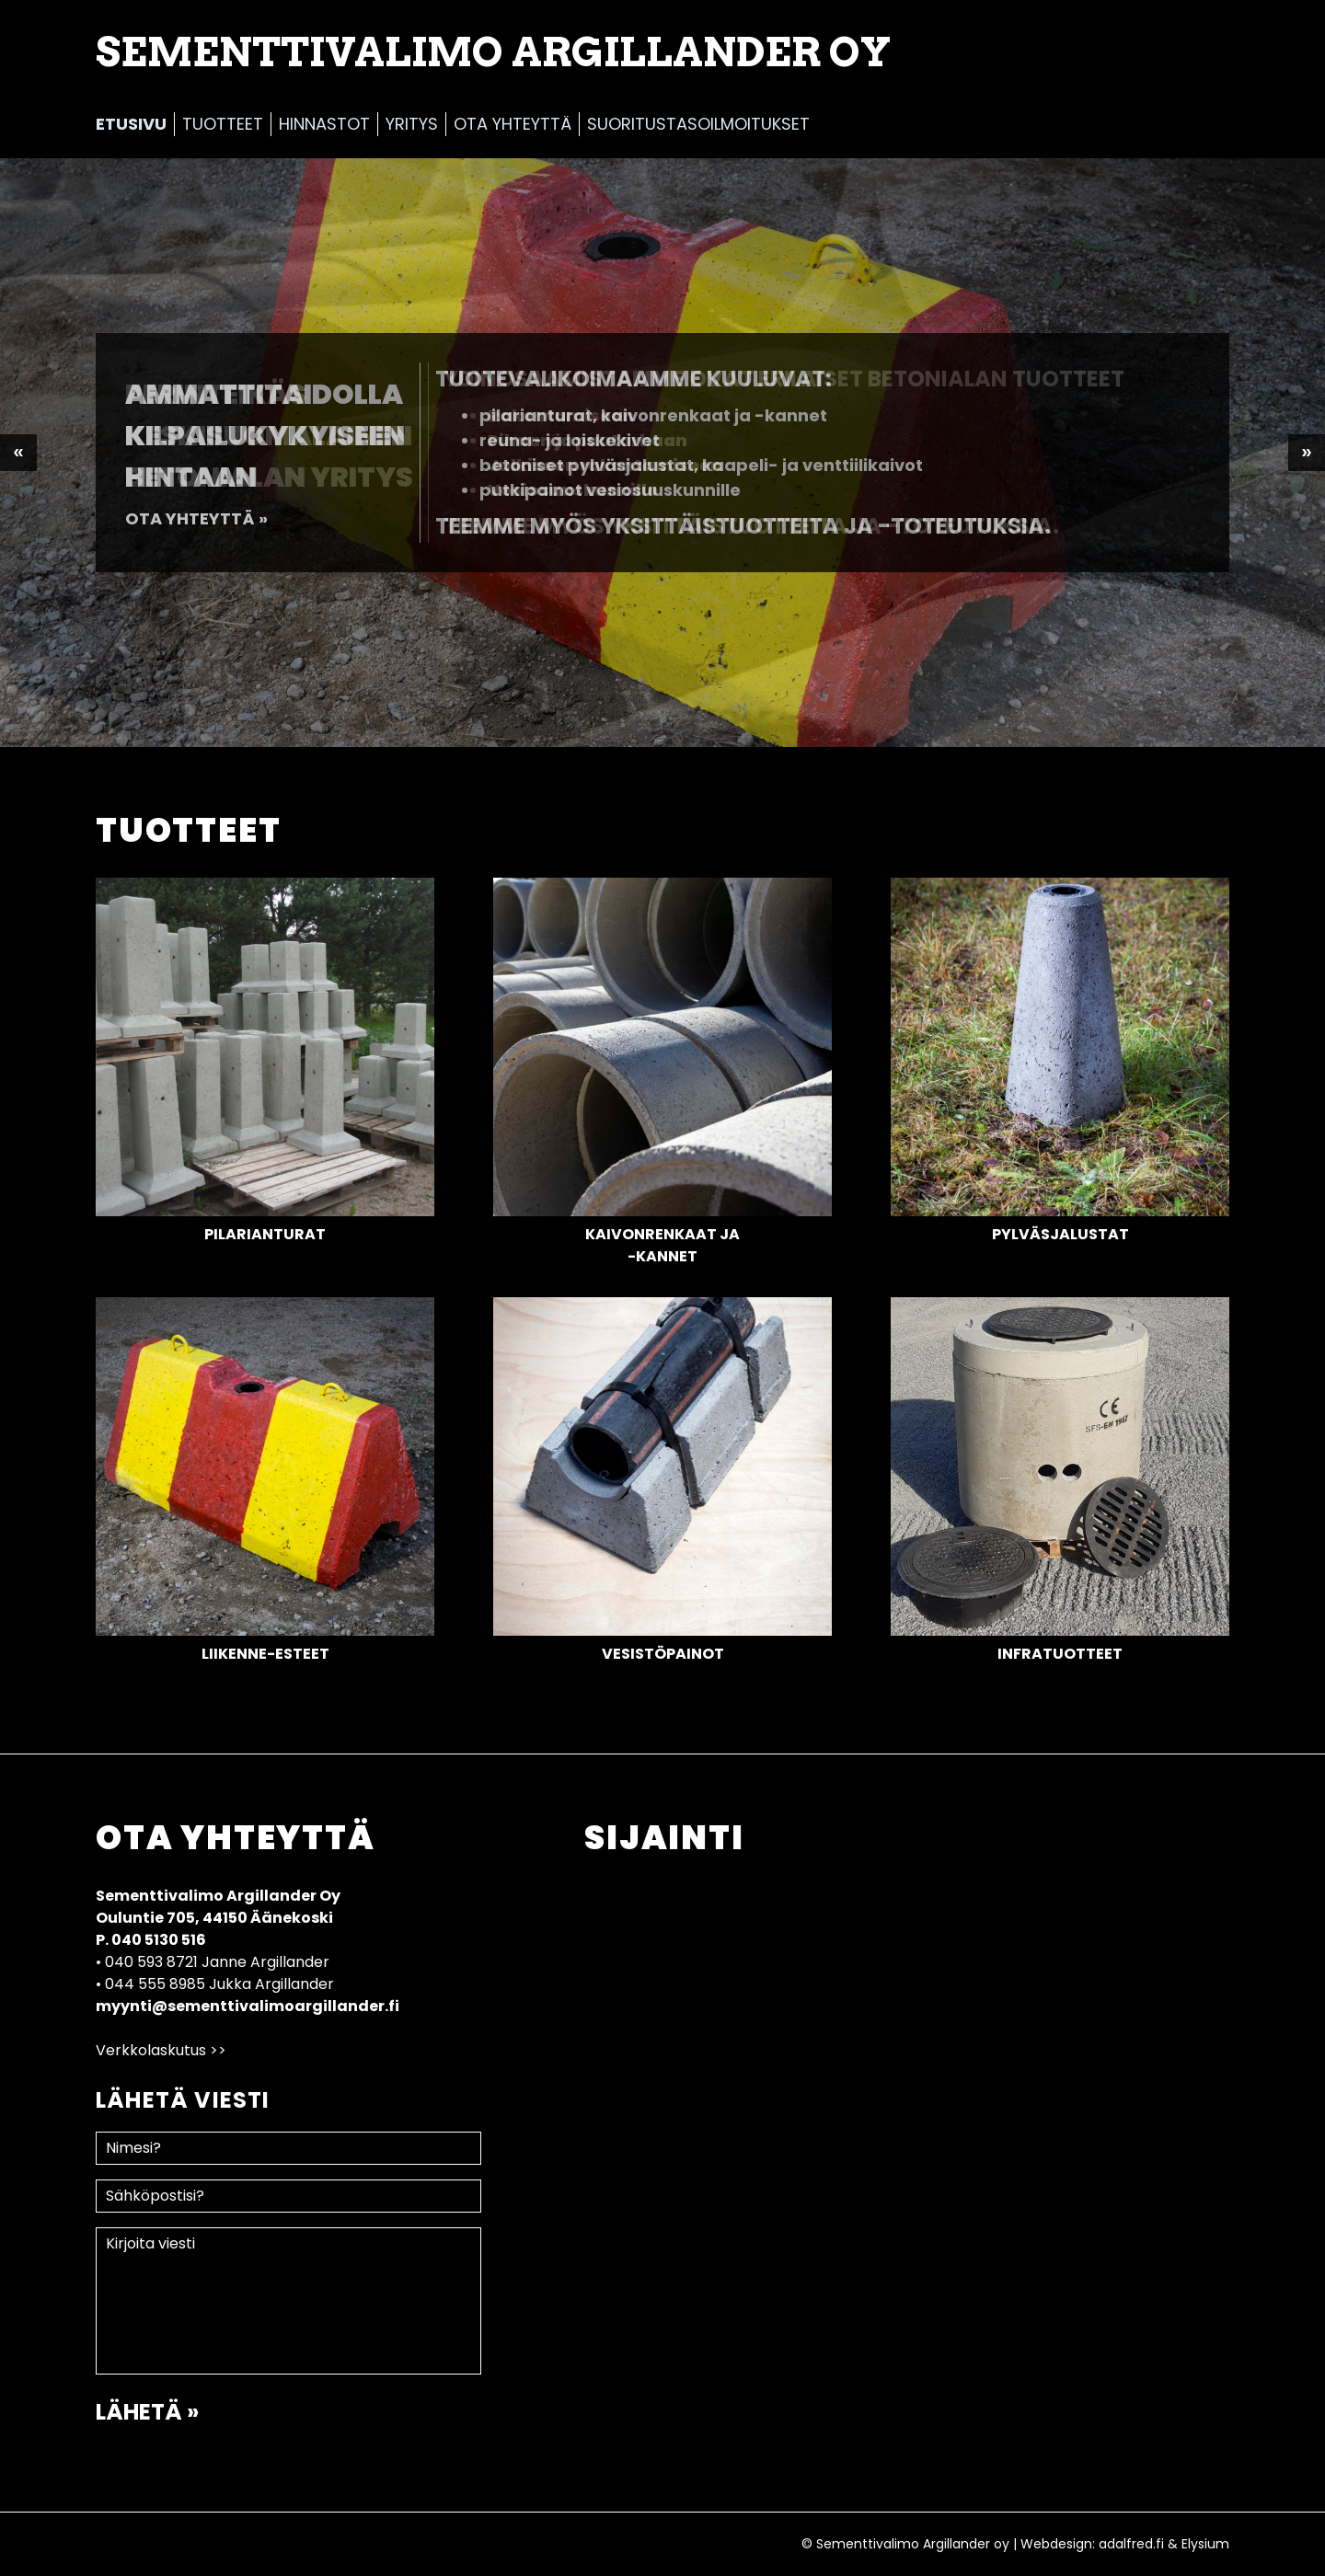  What do you see at coordinates (131, 123) in the screenshot?
I see `Etusivu` at bounding box center [131, 123].